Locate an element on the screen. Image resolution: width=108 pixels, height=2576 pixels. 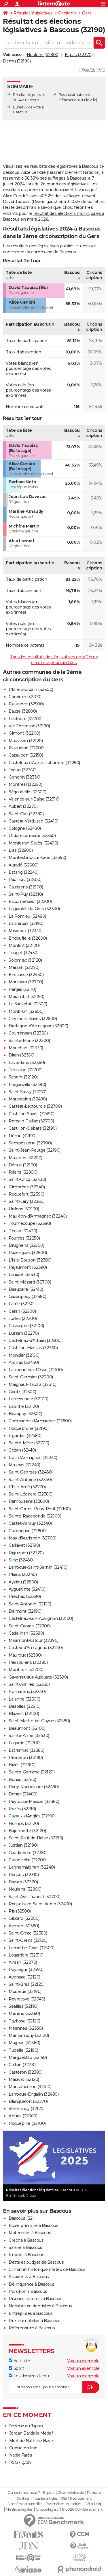
Marsolan (32700) is located at coordinates (26, 981).